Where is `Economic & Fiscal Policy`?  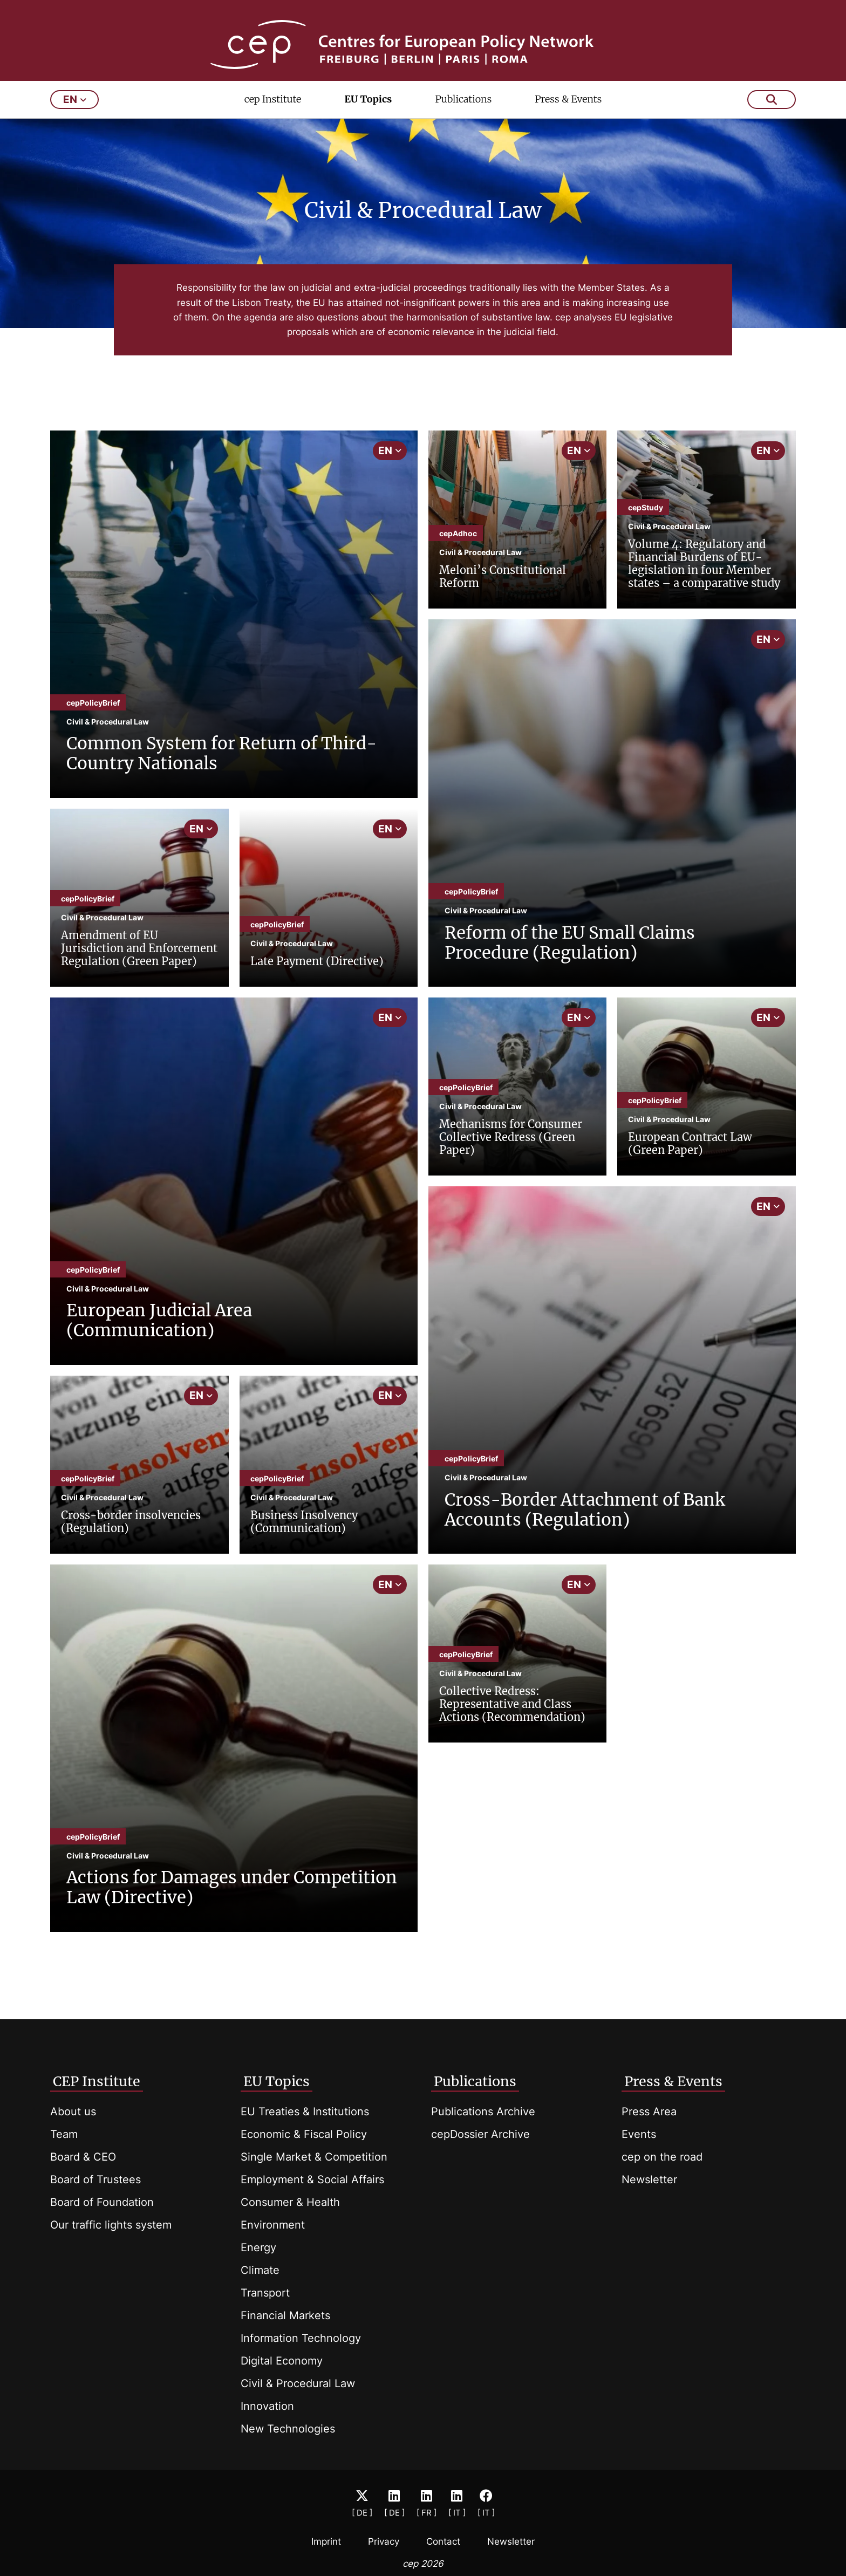 Economic & Fiscal Policy is located at coordinates (304, 2134).